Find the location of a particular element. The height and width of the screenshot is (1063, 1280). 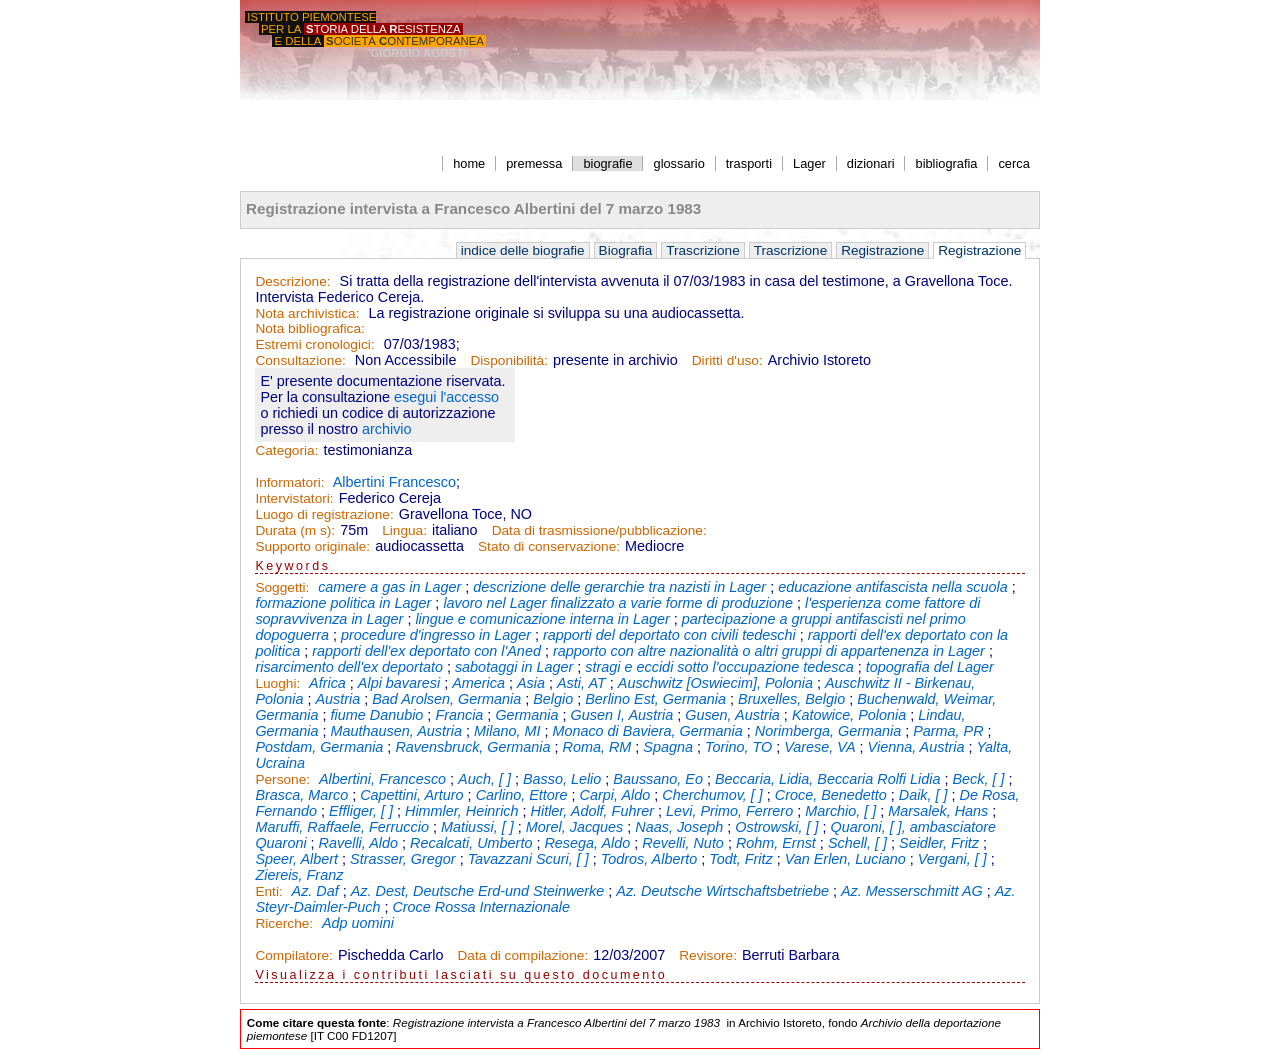

Bruxelles, Belgio is located at coordinates (791, 699).